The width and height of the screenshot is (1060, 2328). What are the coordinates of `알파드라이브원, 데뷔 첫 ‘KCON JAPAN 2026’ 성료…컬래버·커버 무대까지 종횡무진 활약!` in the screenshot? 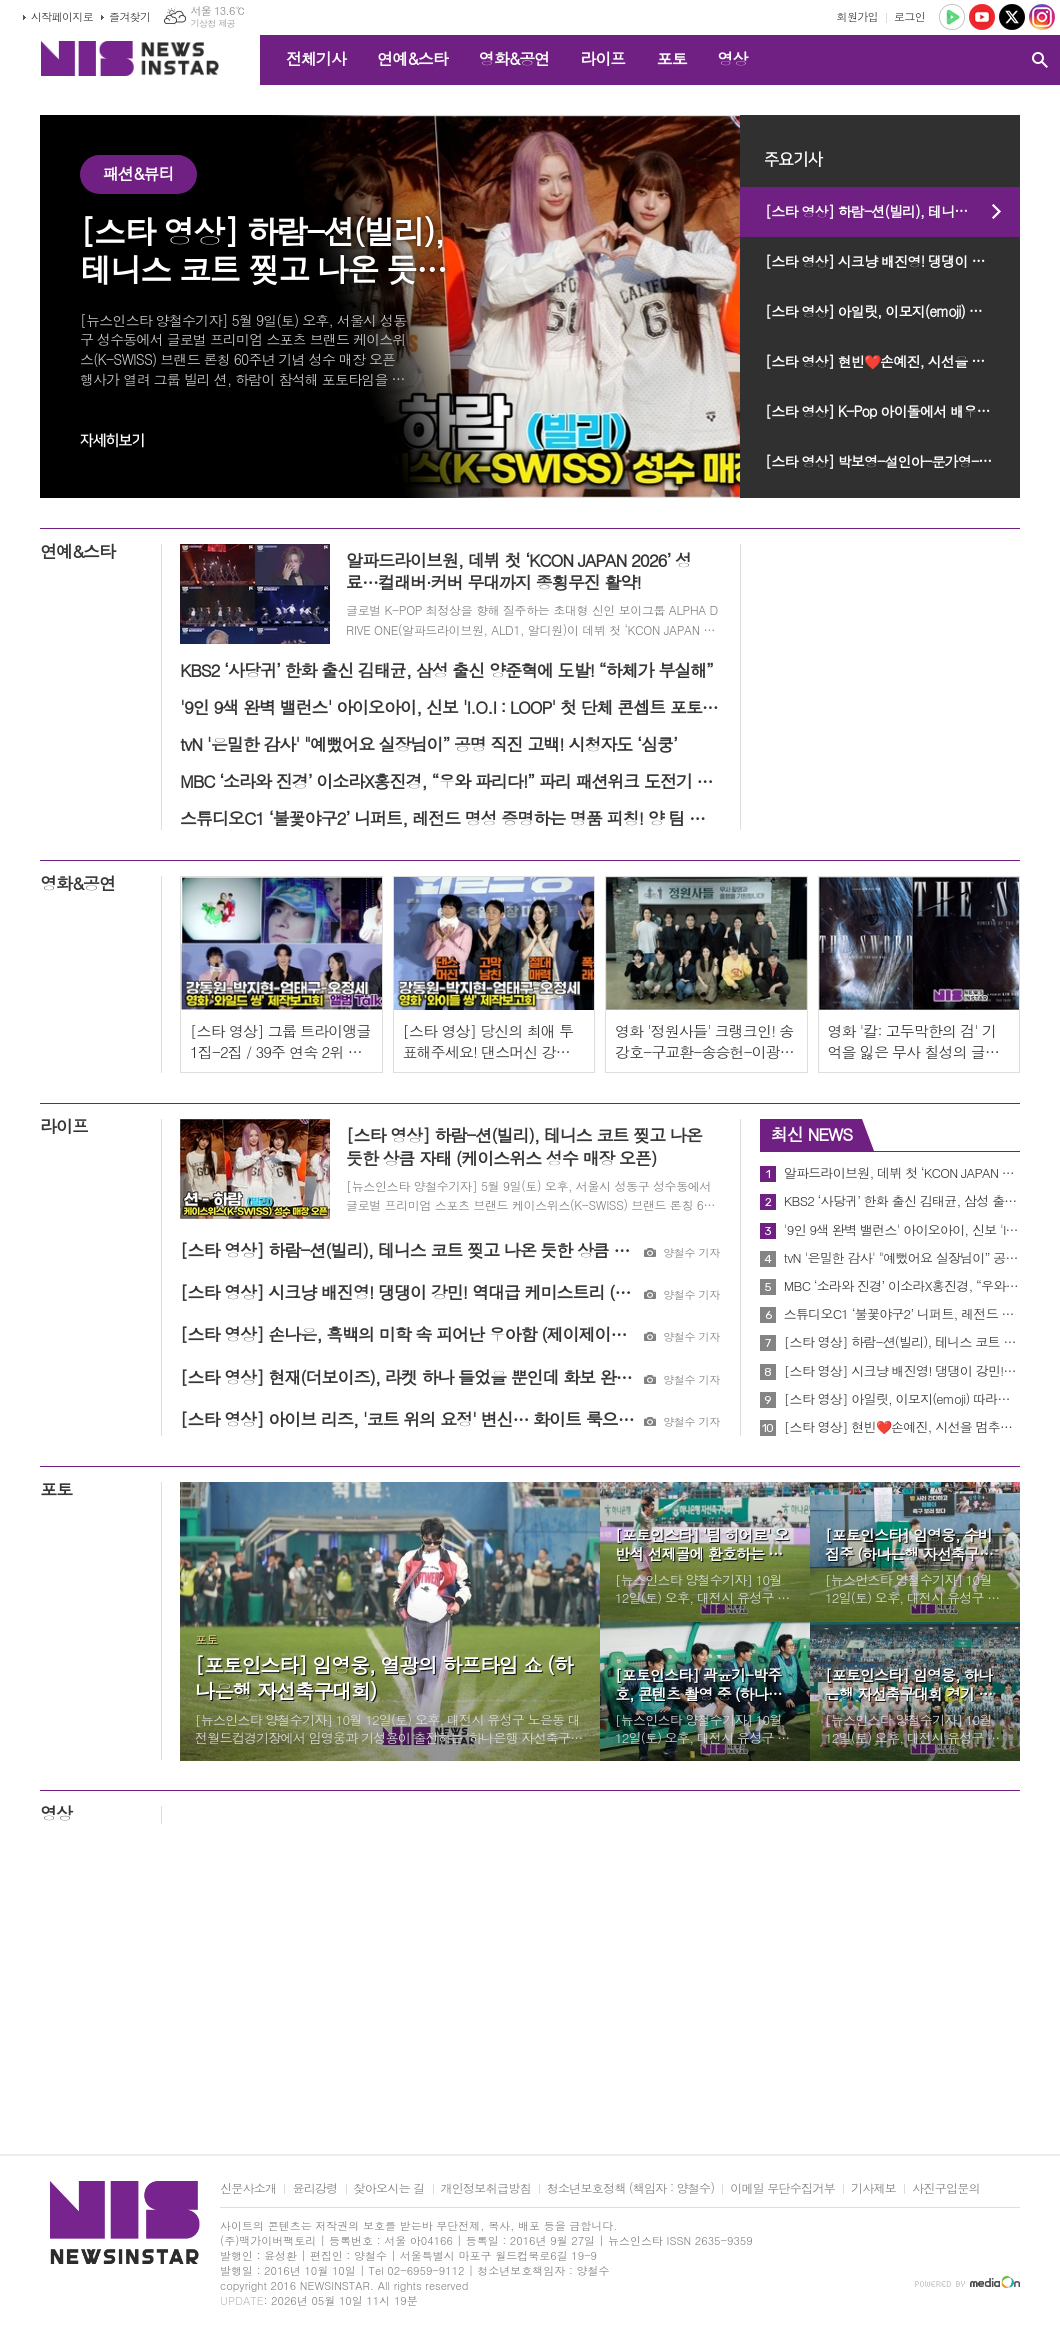 It's located at (902, 1173).